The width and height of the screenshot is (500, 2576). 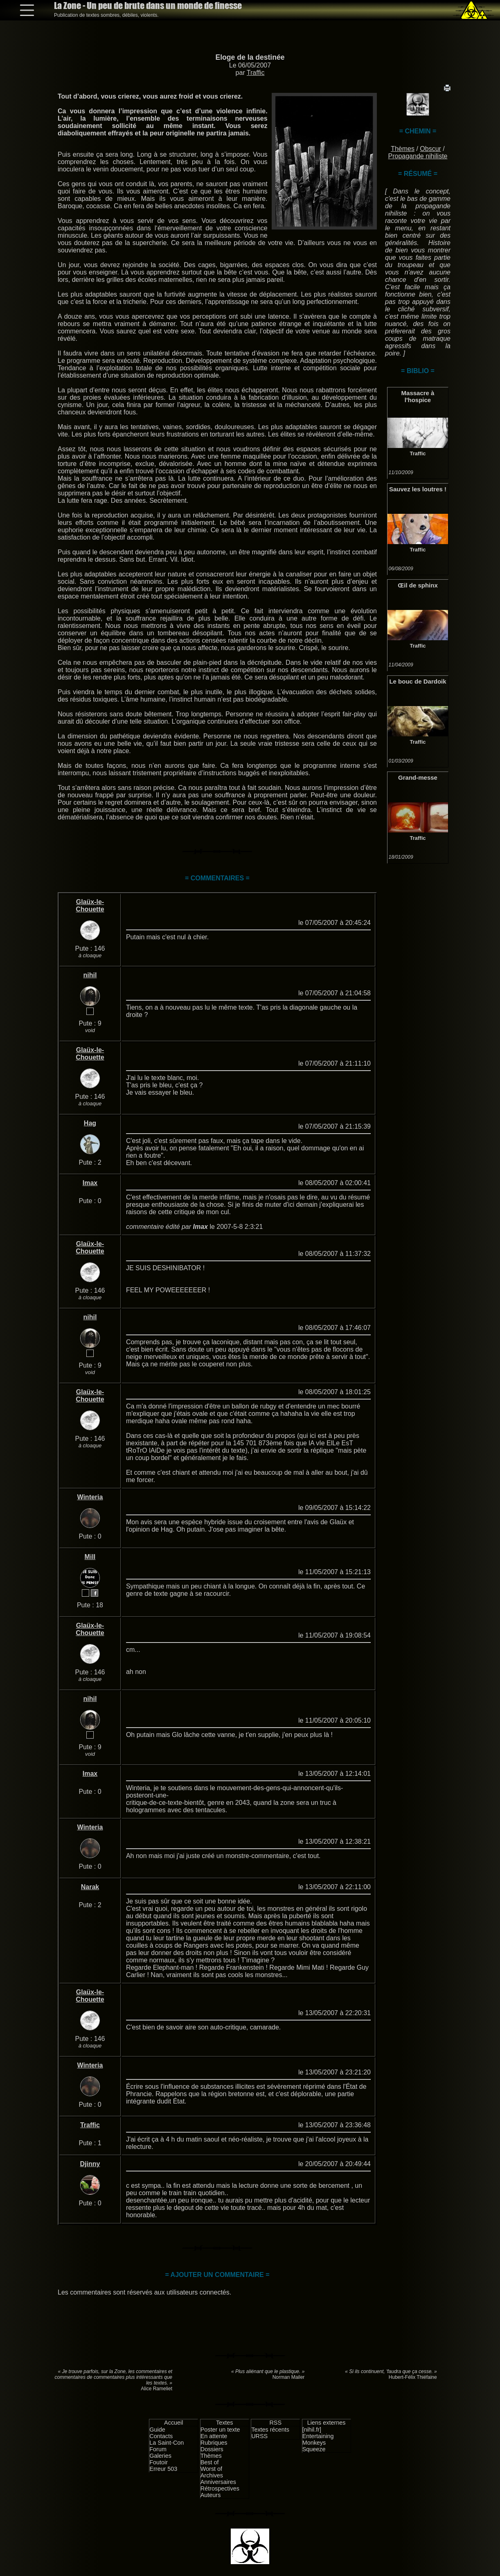 I want to click on [nihil.fr], so click(x=311, y=2429).